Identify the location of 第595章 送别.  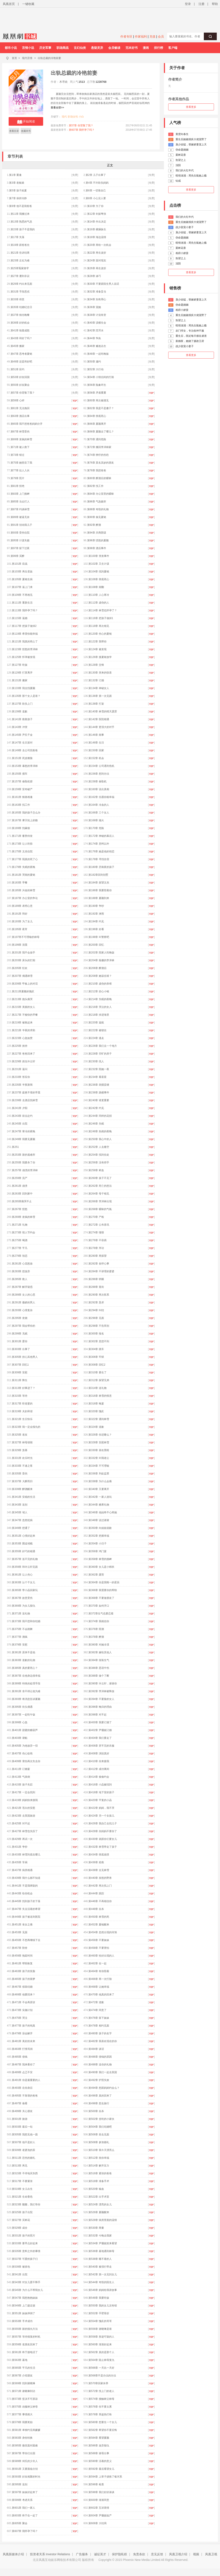
(19, 2484).